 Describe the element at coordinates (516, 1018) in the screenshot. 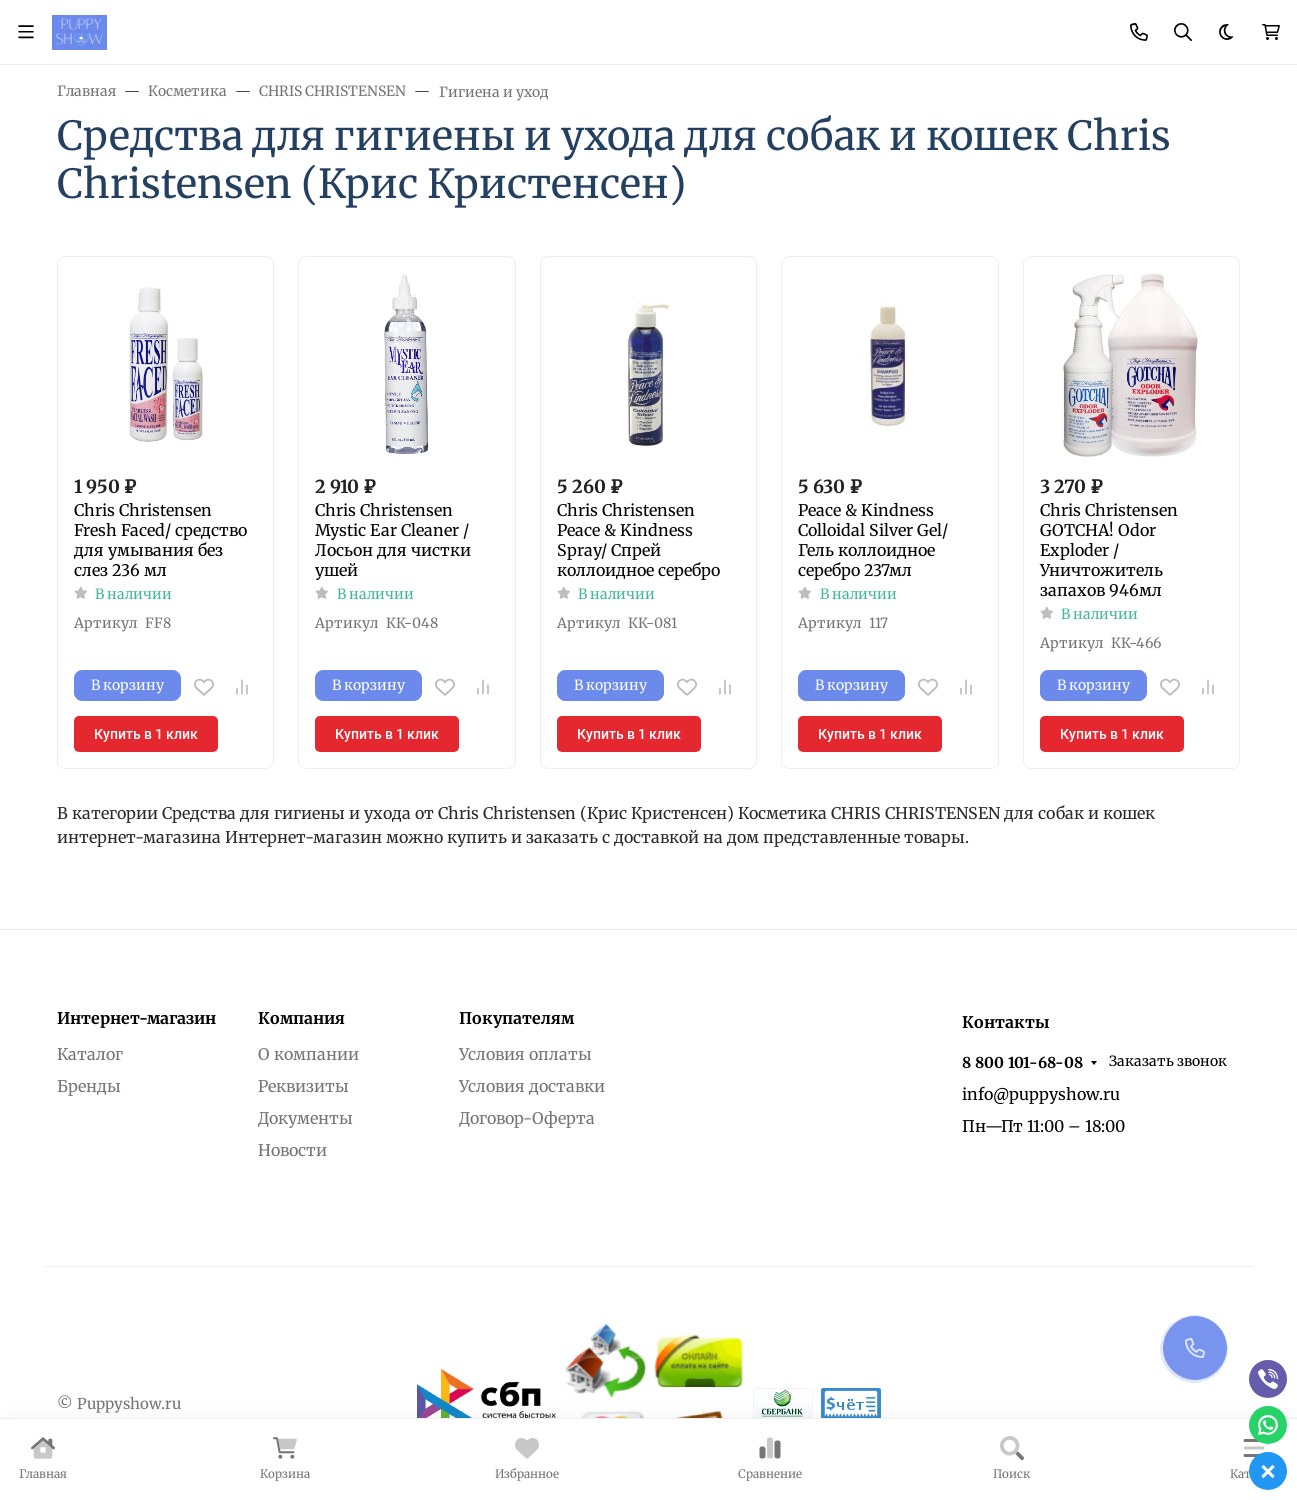

I see `Покупателям` at that location.